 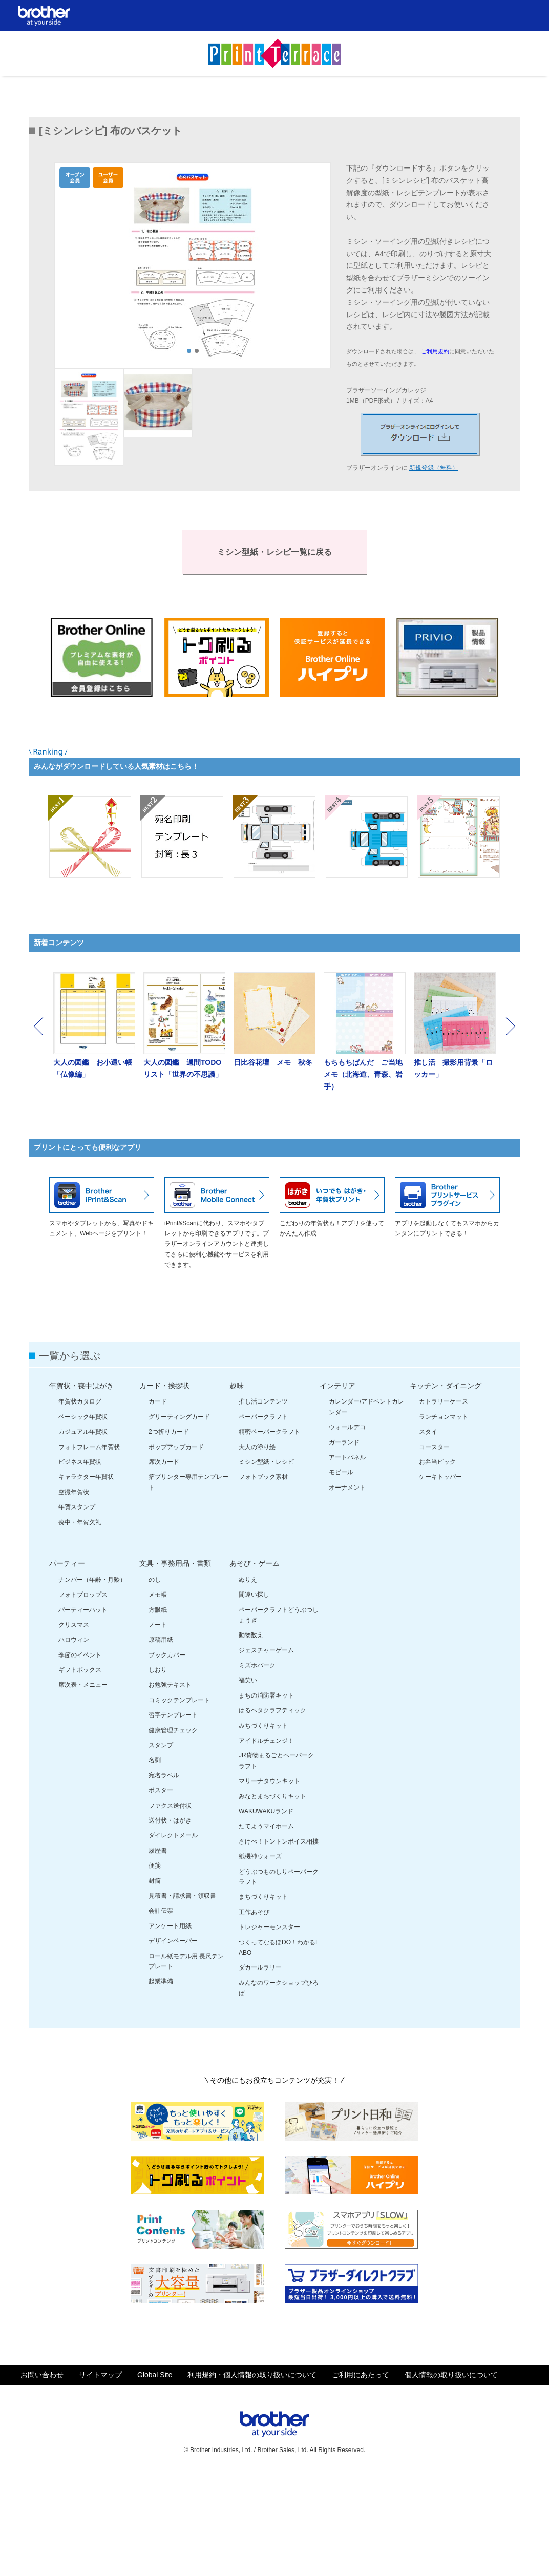 What do you see at coordinates (158, 1594) in the screenshot?
I see `メモ帳` at bounding box center [158, 1594].